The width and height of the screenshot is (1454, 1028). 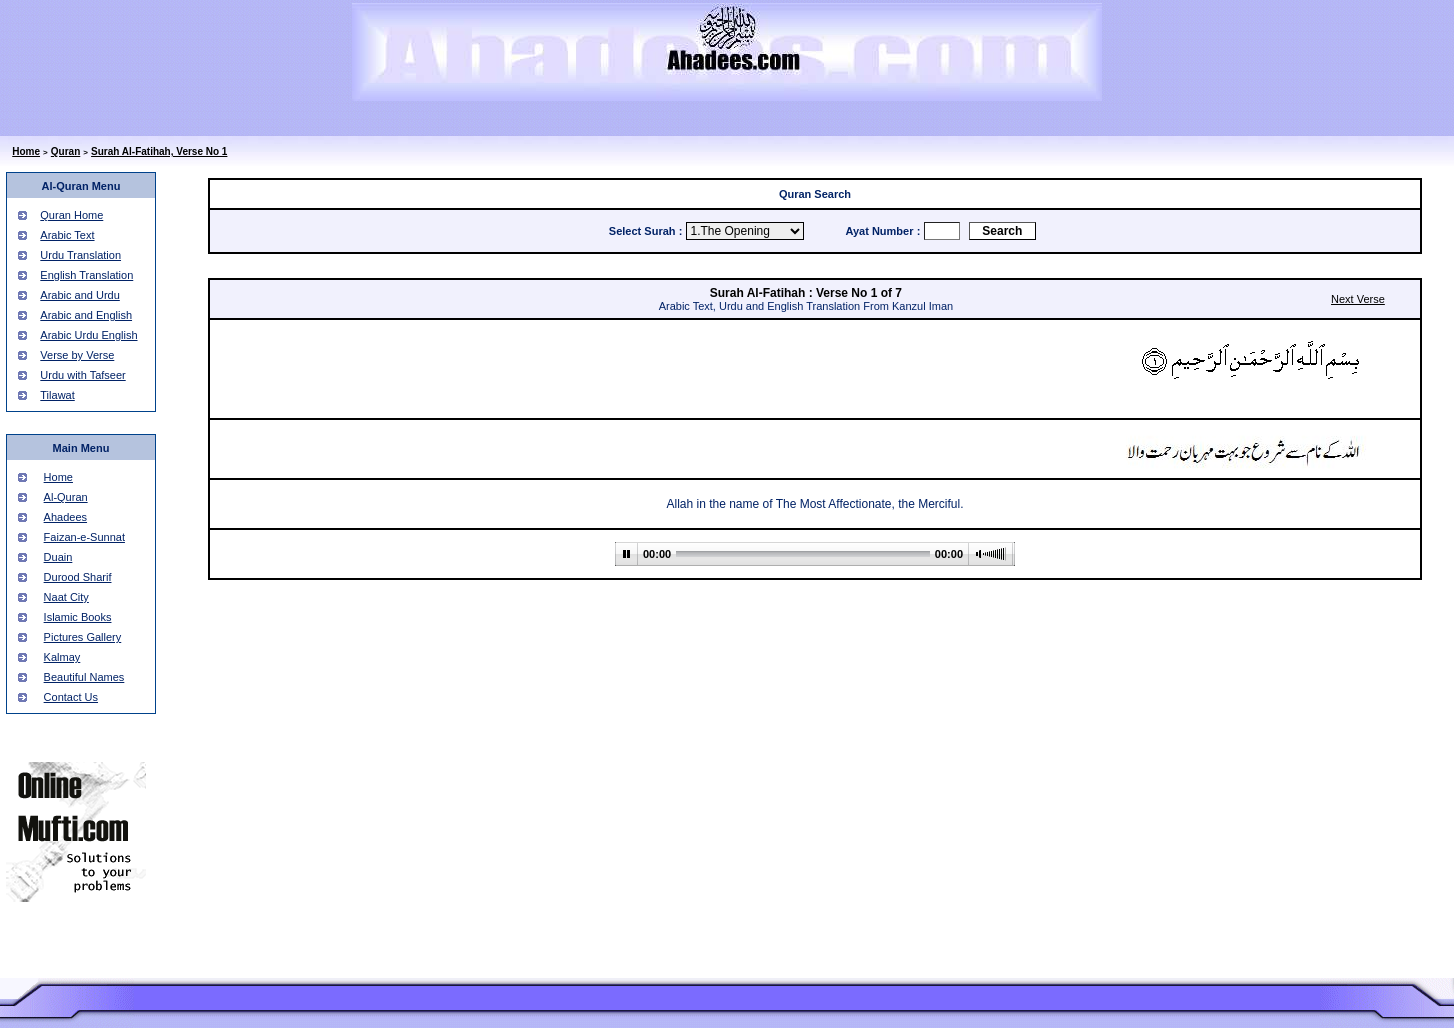 I want to click on Kalmay, so click(x=62, y=657).